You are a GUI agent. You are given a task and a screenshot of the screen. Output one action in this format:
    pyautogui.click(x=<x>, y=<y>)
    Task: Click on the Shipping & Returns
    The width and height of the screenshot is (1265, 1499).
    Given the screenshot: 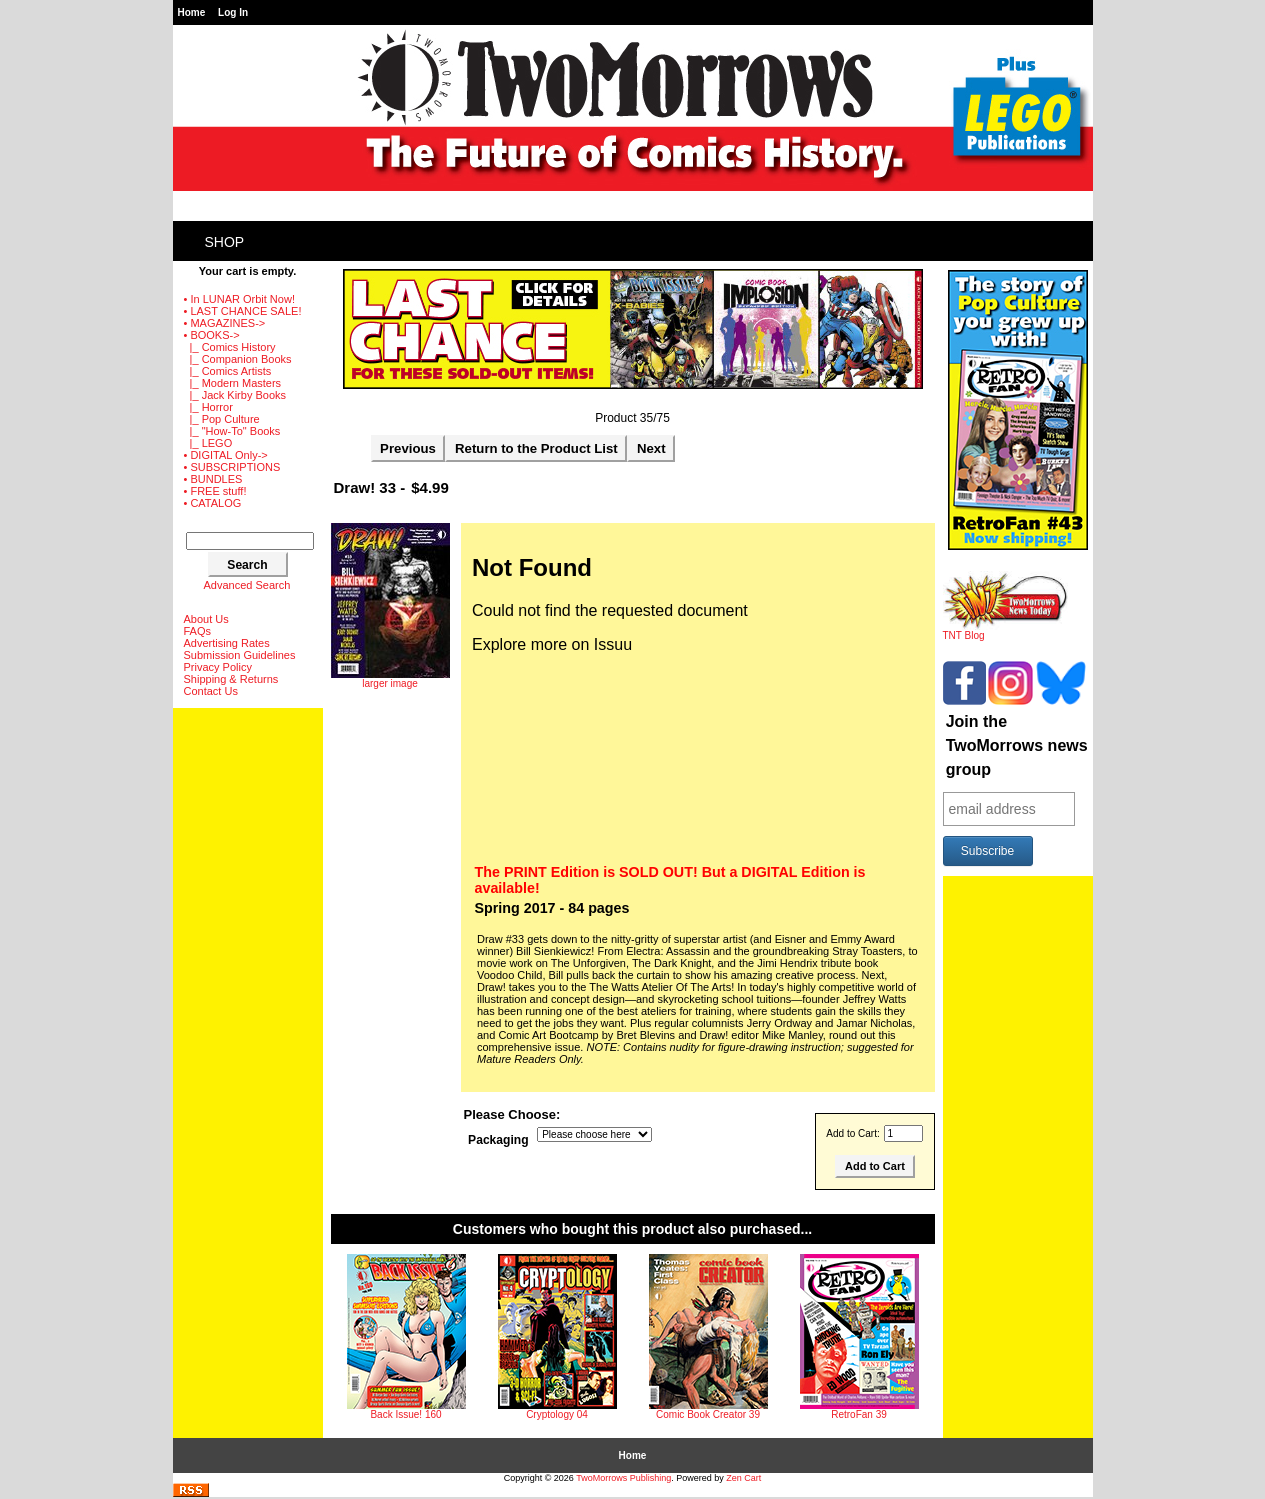 What is the action you would take?
    pyautogui.click(x=231, y=679)
    